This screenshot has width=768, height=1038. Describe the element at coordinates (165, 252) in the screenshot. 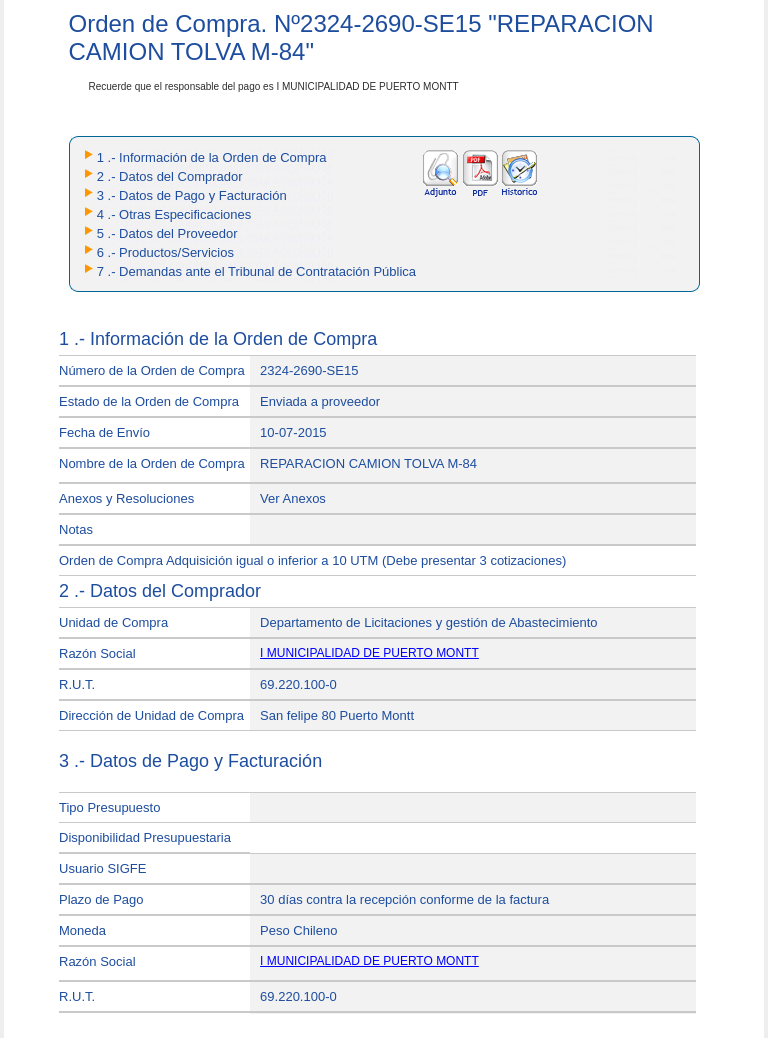

I see `6 .- Productos/Servicios` at that location.